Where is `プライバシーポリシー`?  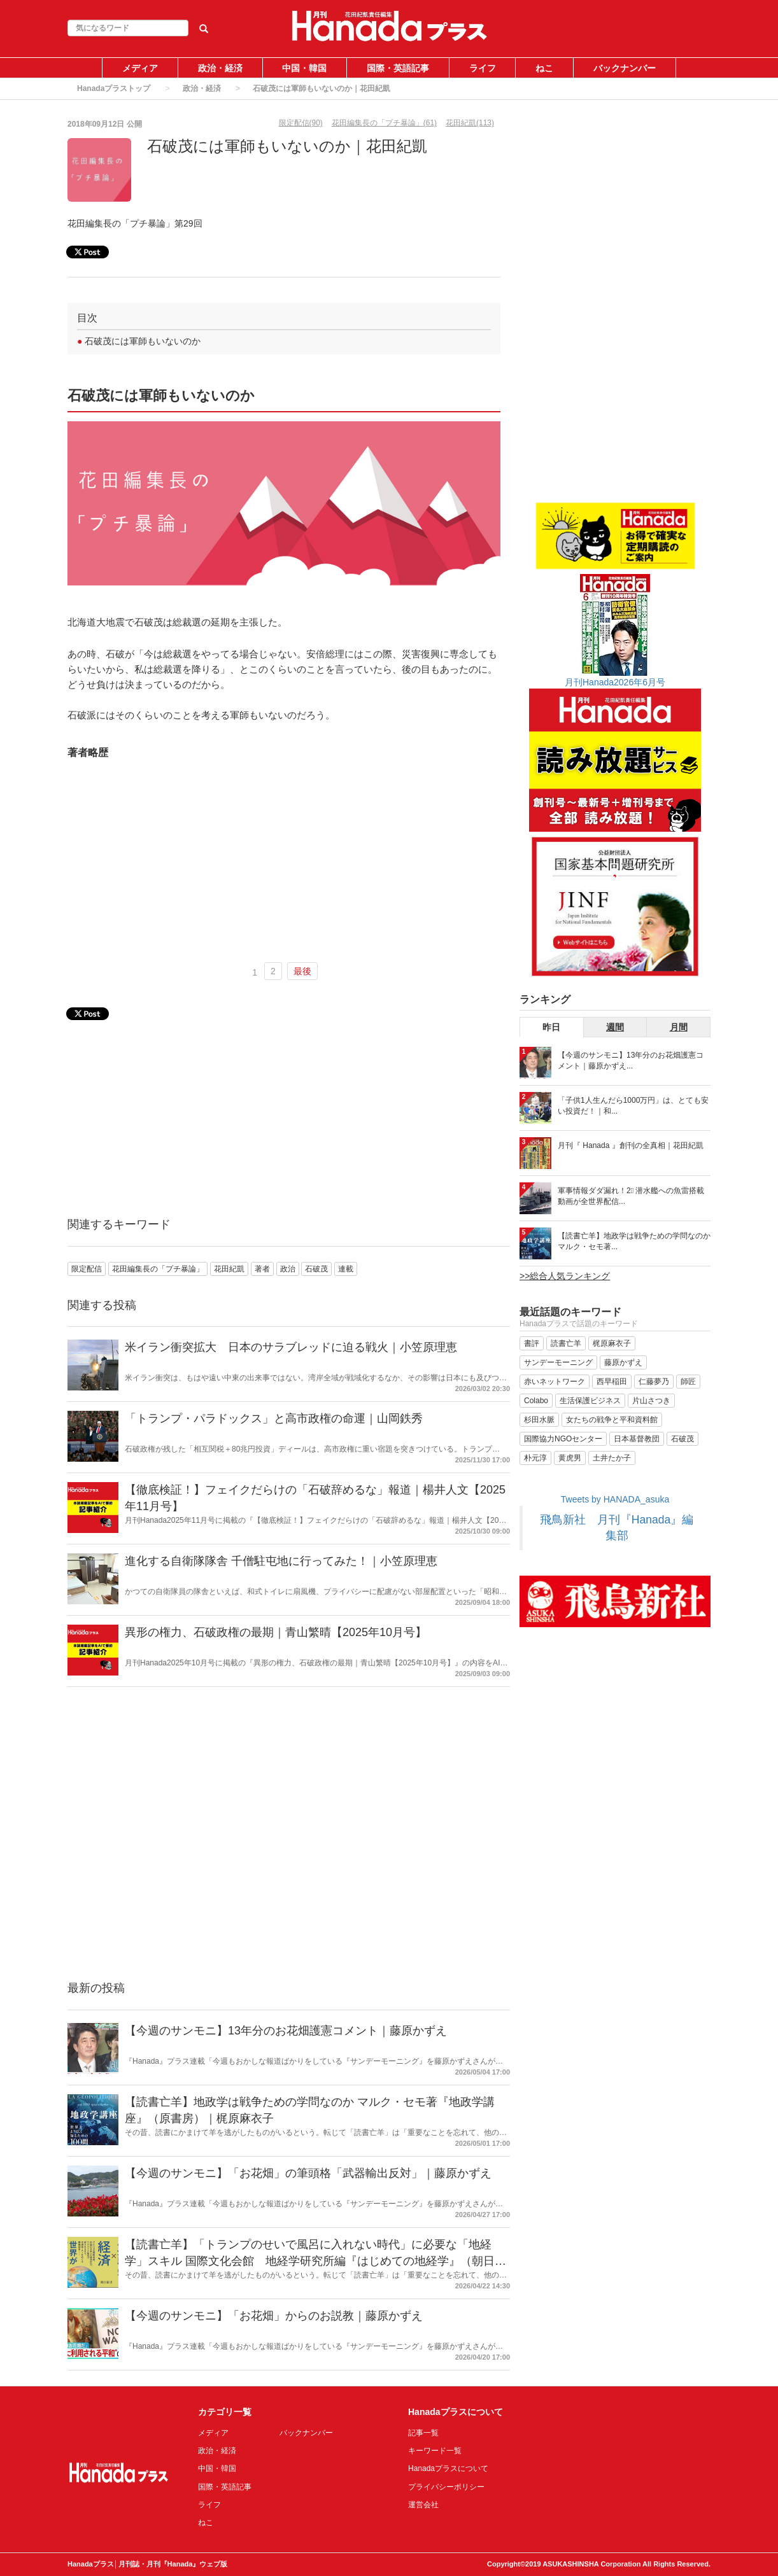
プライバシーポリシー is located at coordinates (446, 2486).